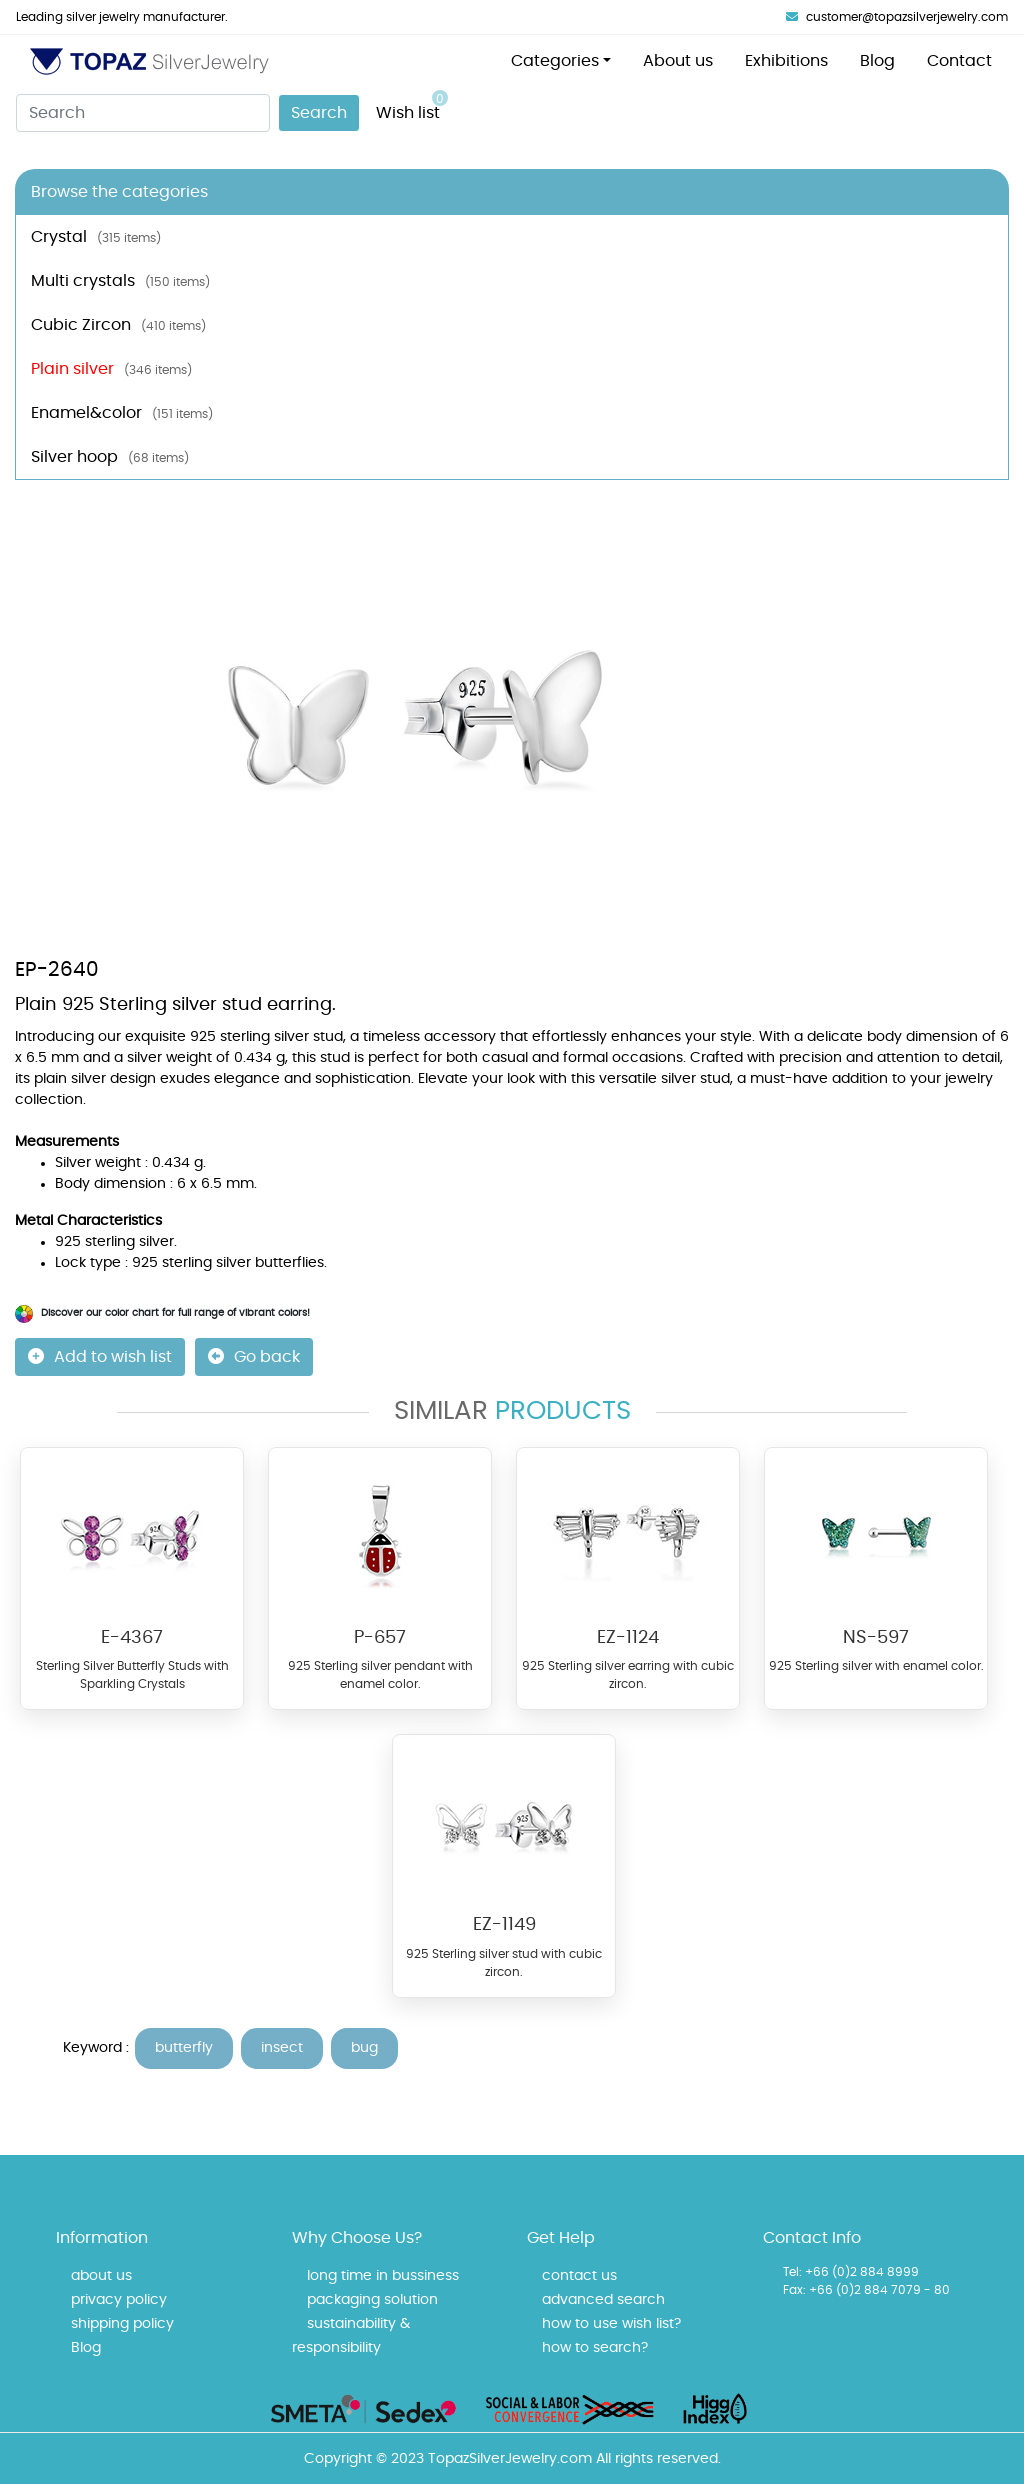 The width and height of the screenshot is (1024, 2484). I want to click on Cubic Zircon, so click(118, 325).